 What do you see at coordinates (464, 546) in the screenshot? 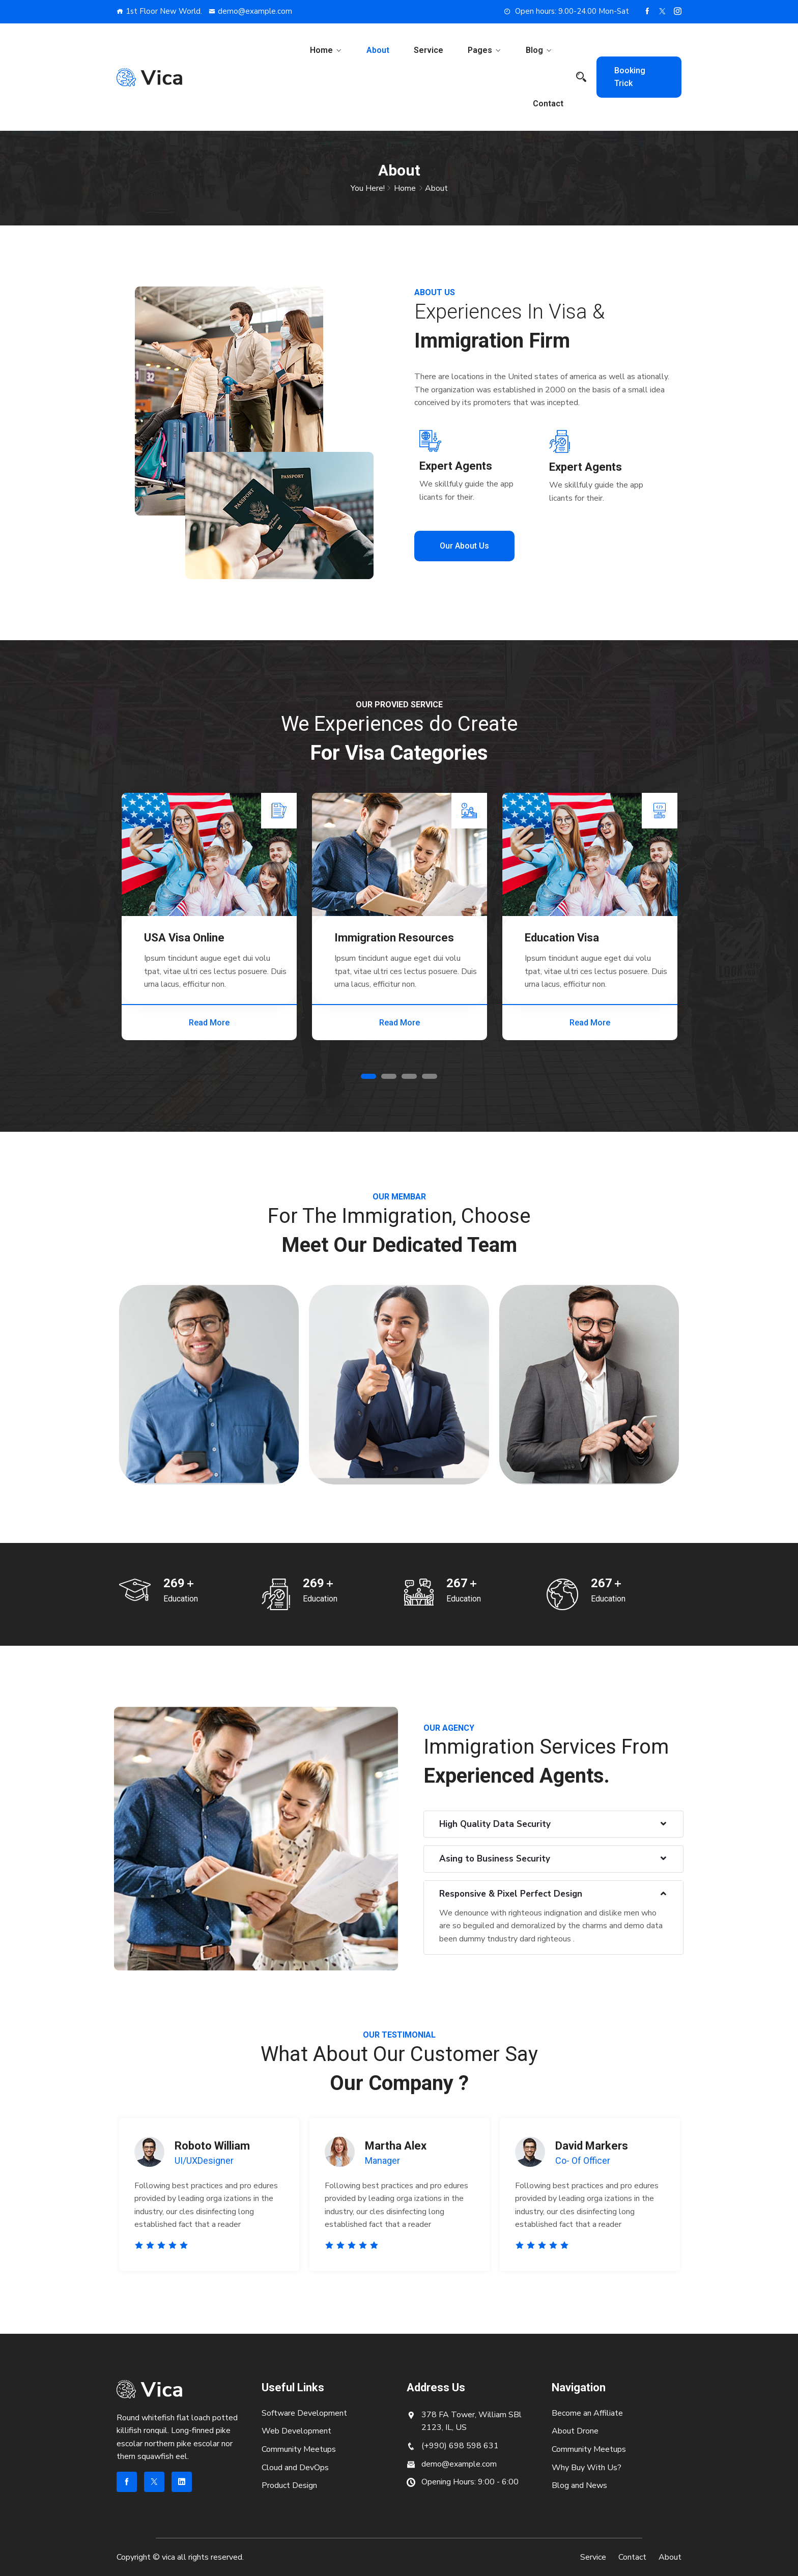
I see `Our About Us` at bounding box center [464, 546].